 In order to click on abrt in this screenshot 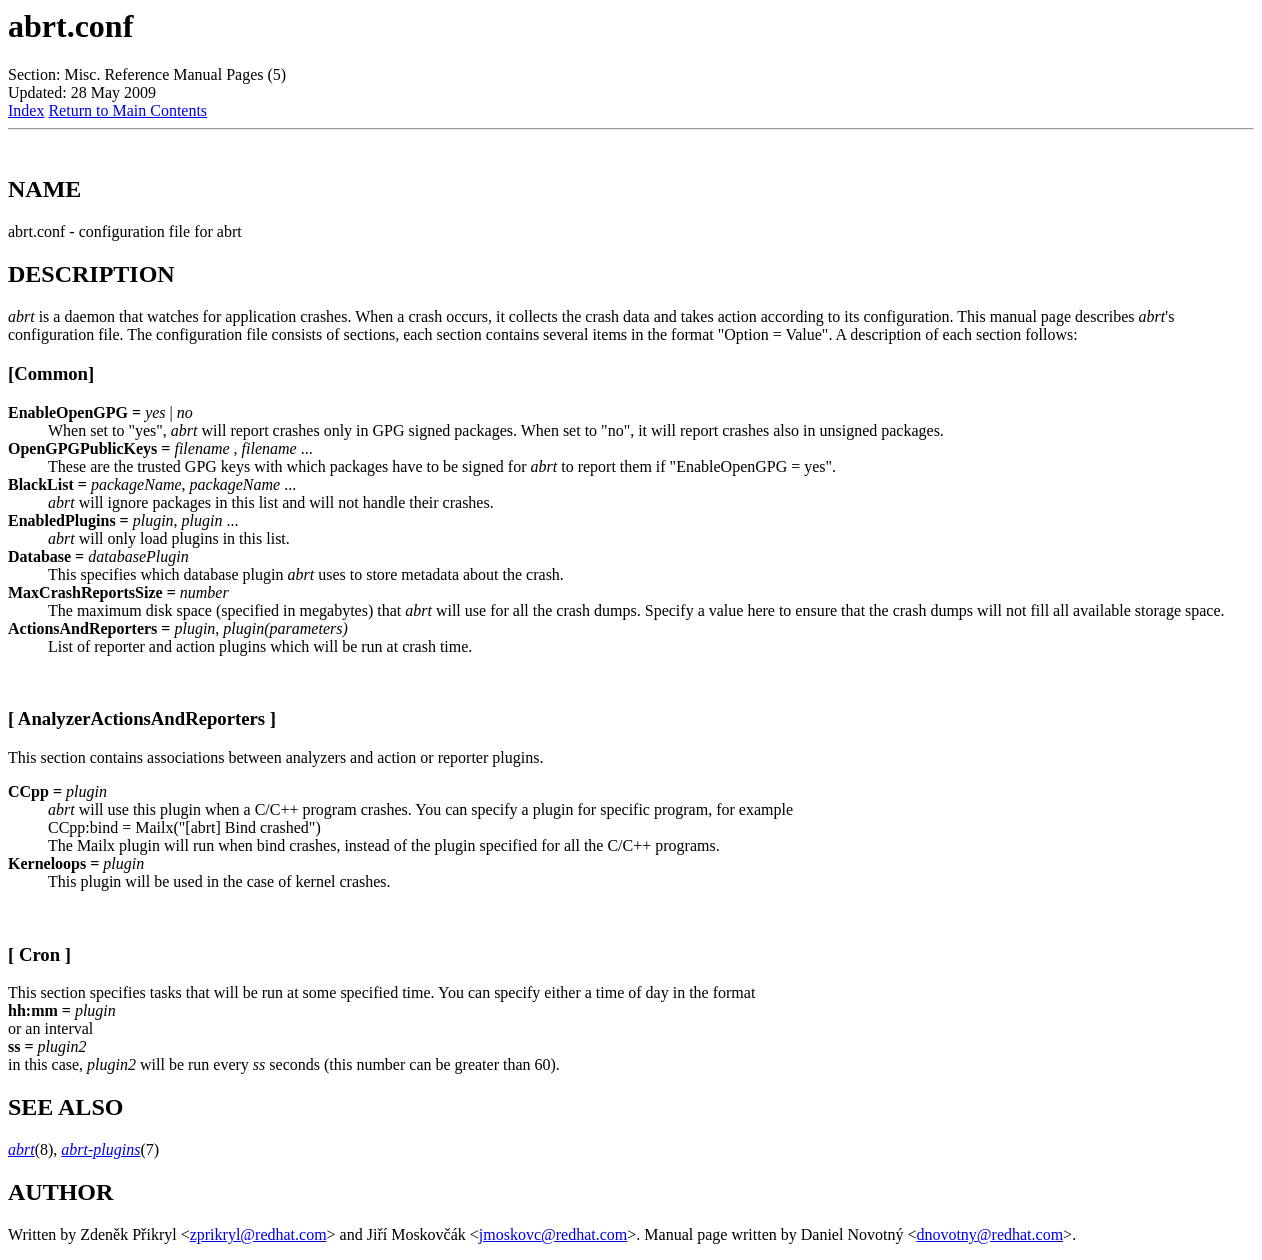, I will do `click(21, 1149)`.